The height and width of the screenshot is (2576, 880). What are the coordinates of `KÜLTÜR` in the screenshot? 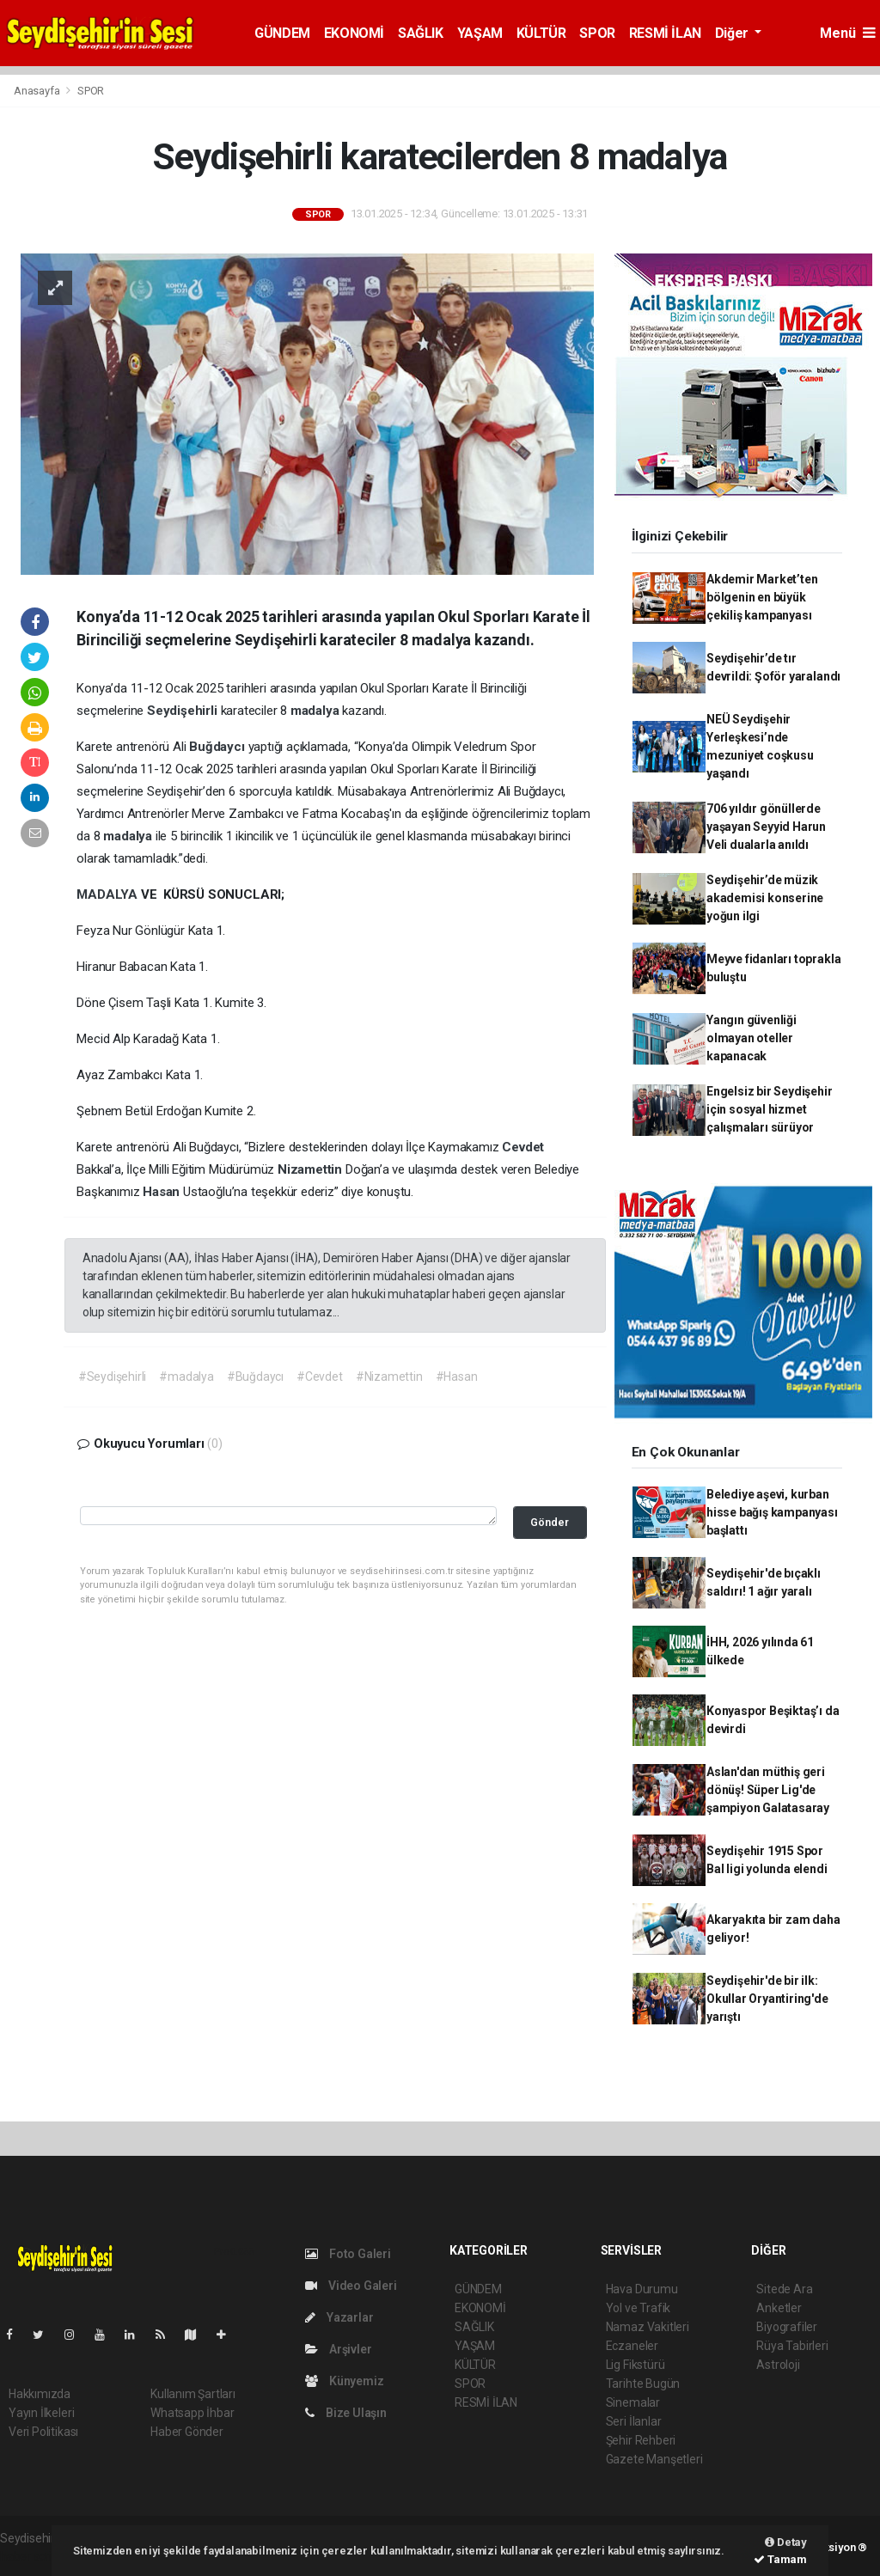 It's located at (541, 33).